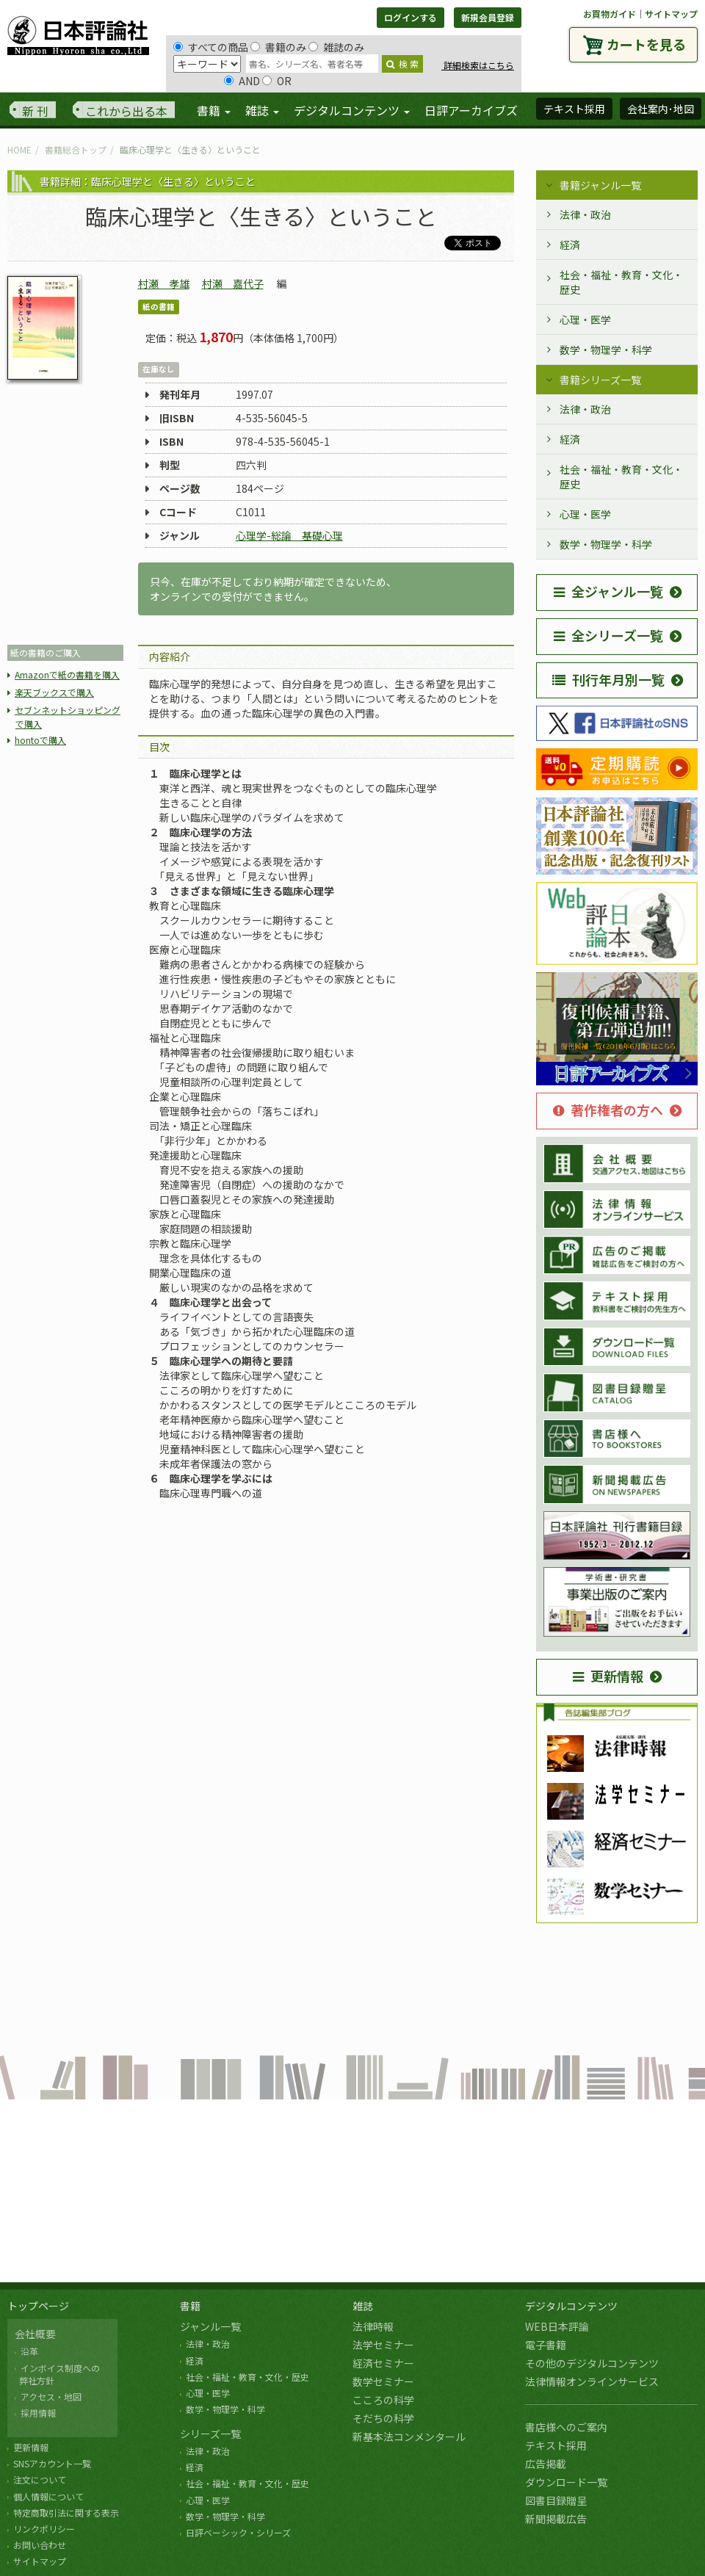 This screenshot has height=2576, width=705. What do you see at coordinates (608, 679) in the screenshot?
I see `刊行年月別一覧` at bounding box center [608, 679].